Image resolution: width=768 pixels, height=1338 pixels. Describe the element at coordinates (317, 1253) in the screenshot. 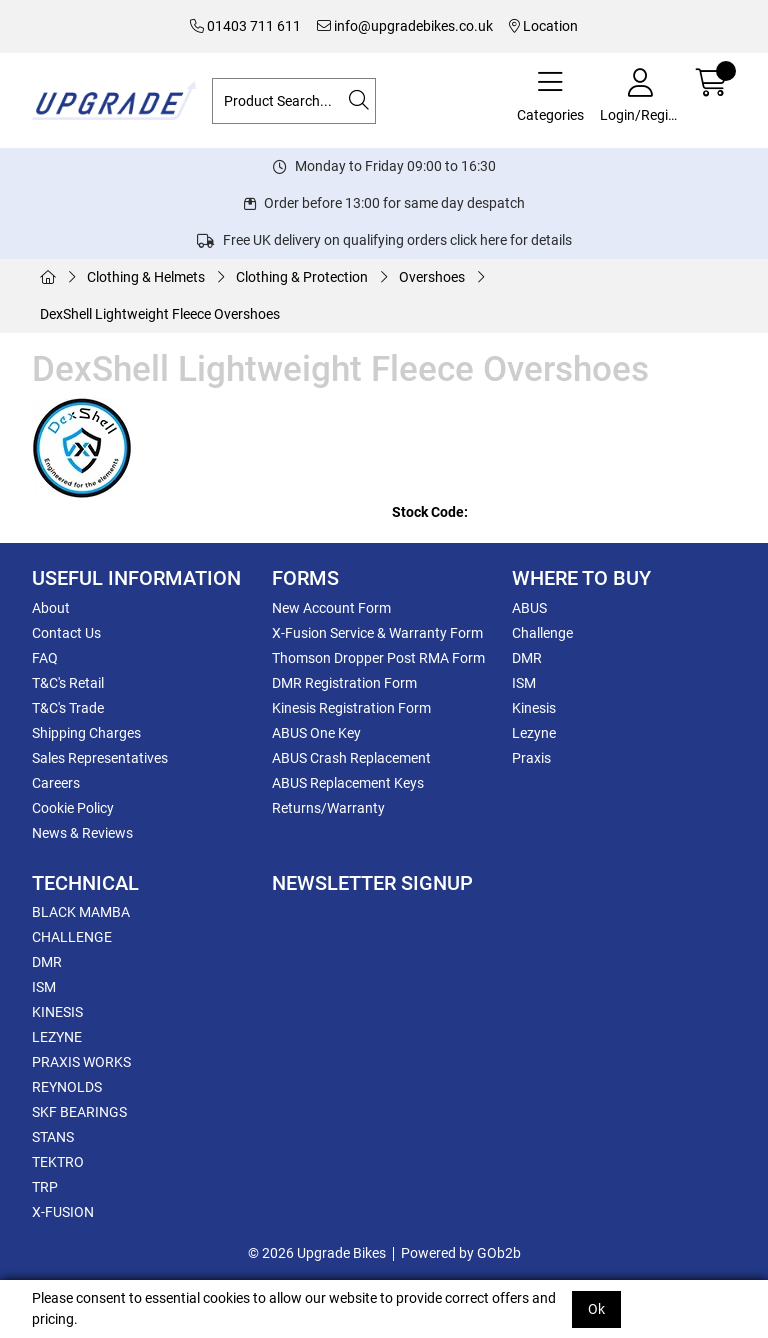

I see `© 2026 Upgrade Bikes` at that location.